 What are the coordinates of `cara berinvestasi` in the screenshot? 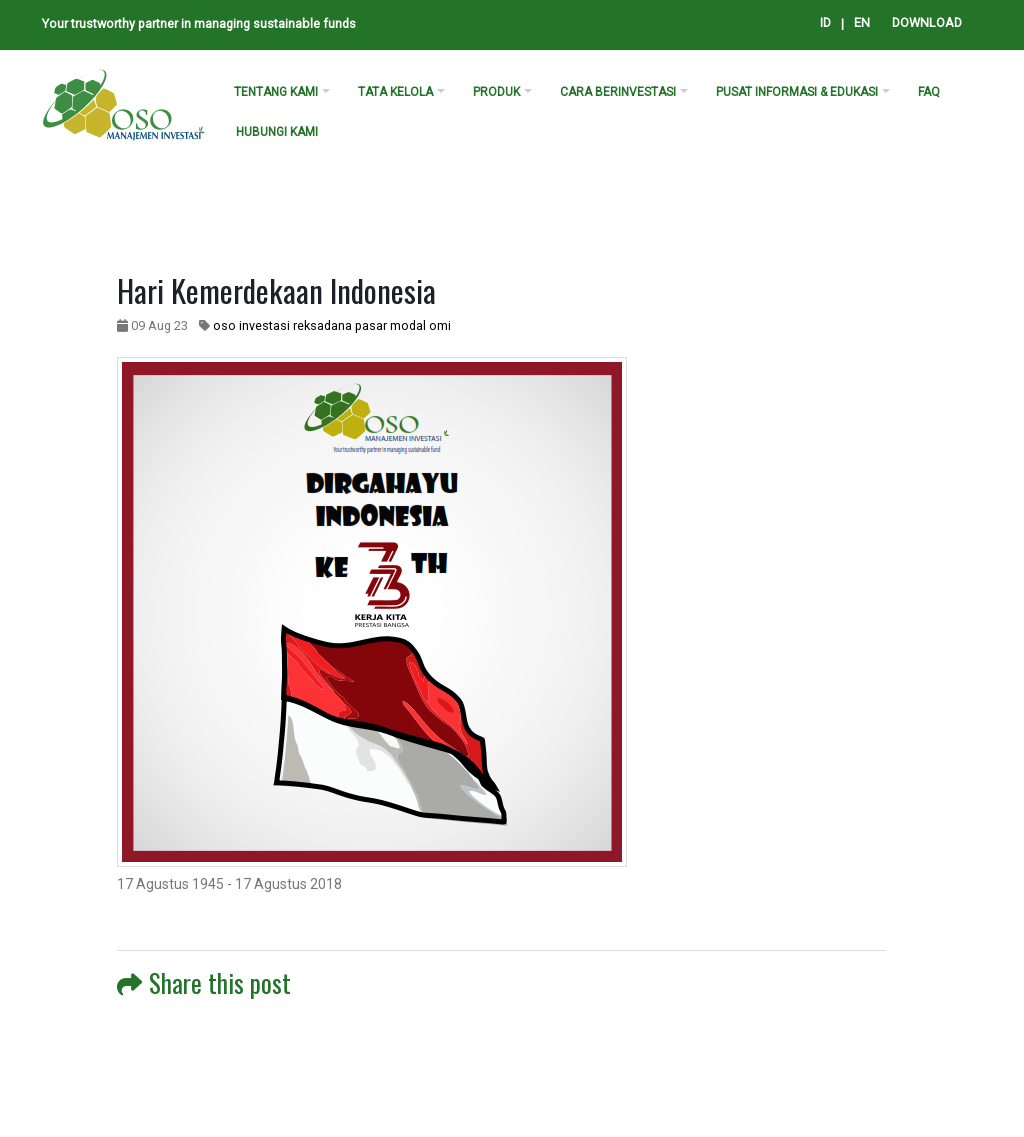 It's located at (618, 92).